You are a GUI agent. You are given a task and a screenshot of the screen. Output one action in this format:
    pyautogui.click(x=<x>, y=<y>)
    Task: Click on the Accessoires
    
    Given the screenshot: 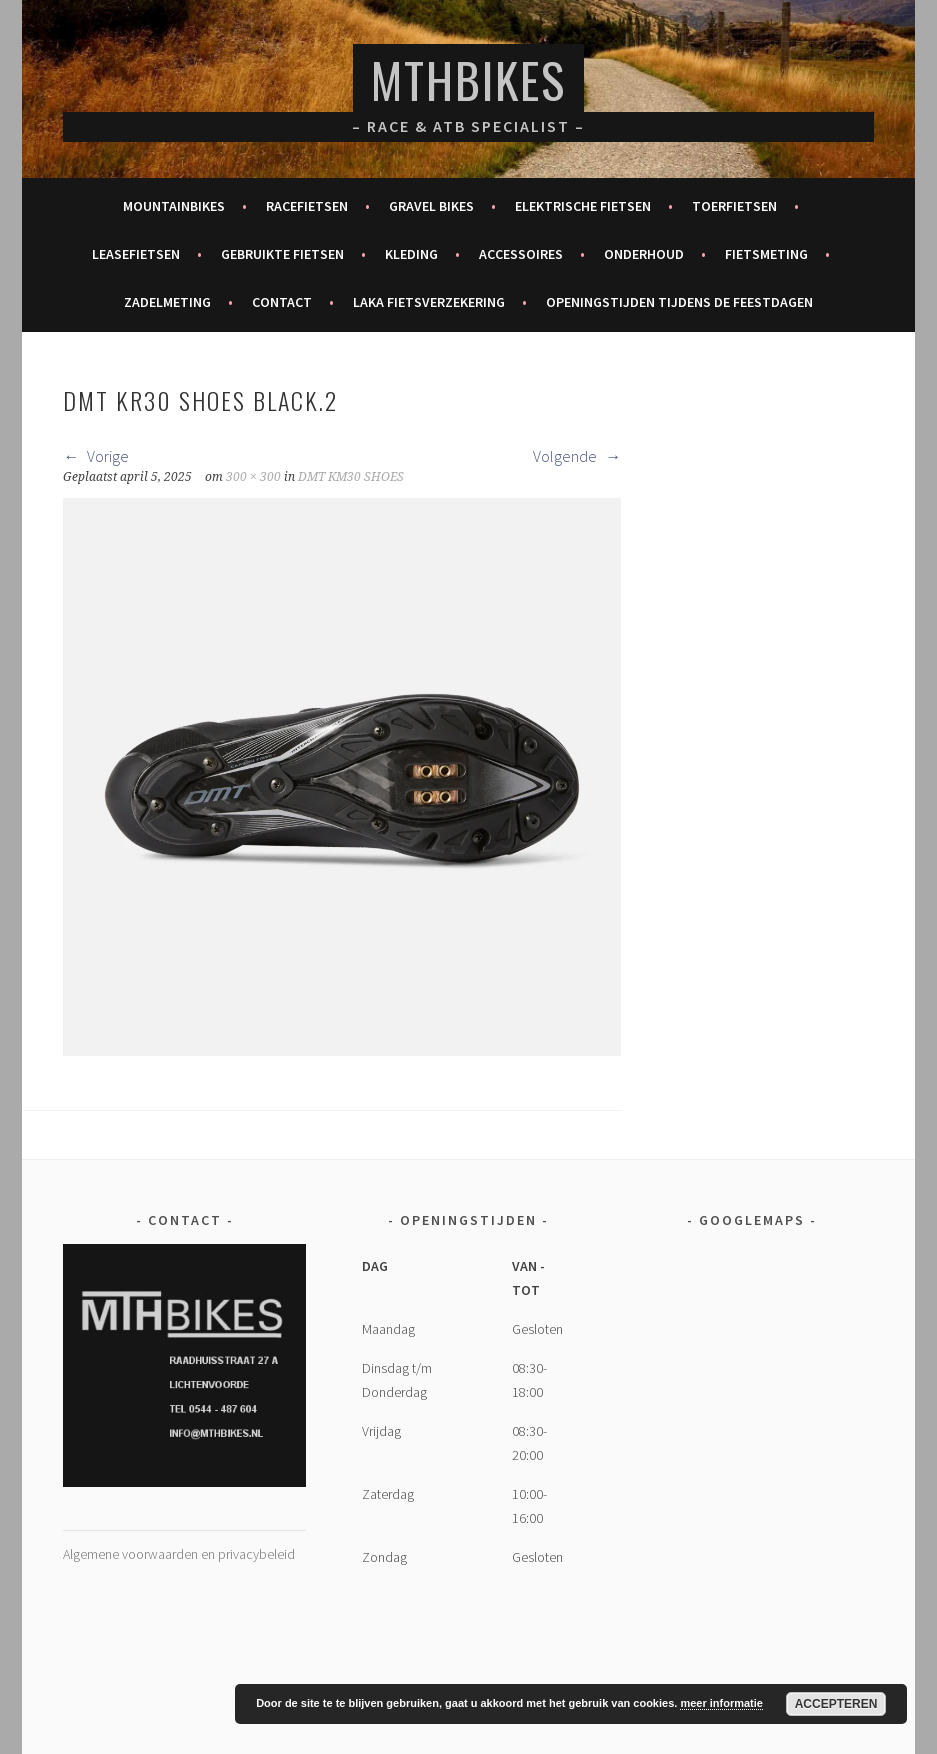 What is the action you would take?
    pyautogui.click(x=521, y=254)
    